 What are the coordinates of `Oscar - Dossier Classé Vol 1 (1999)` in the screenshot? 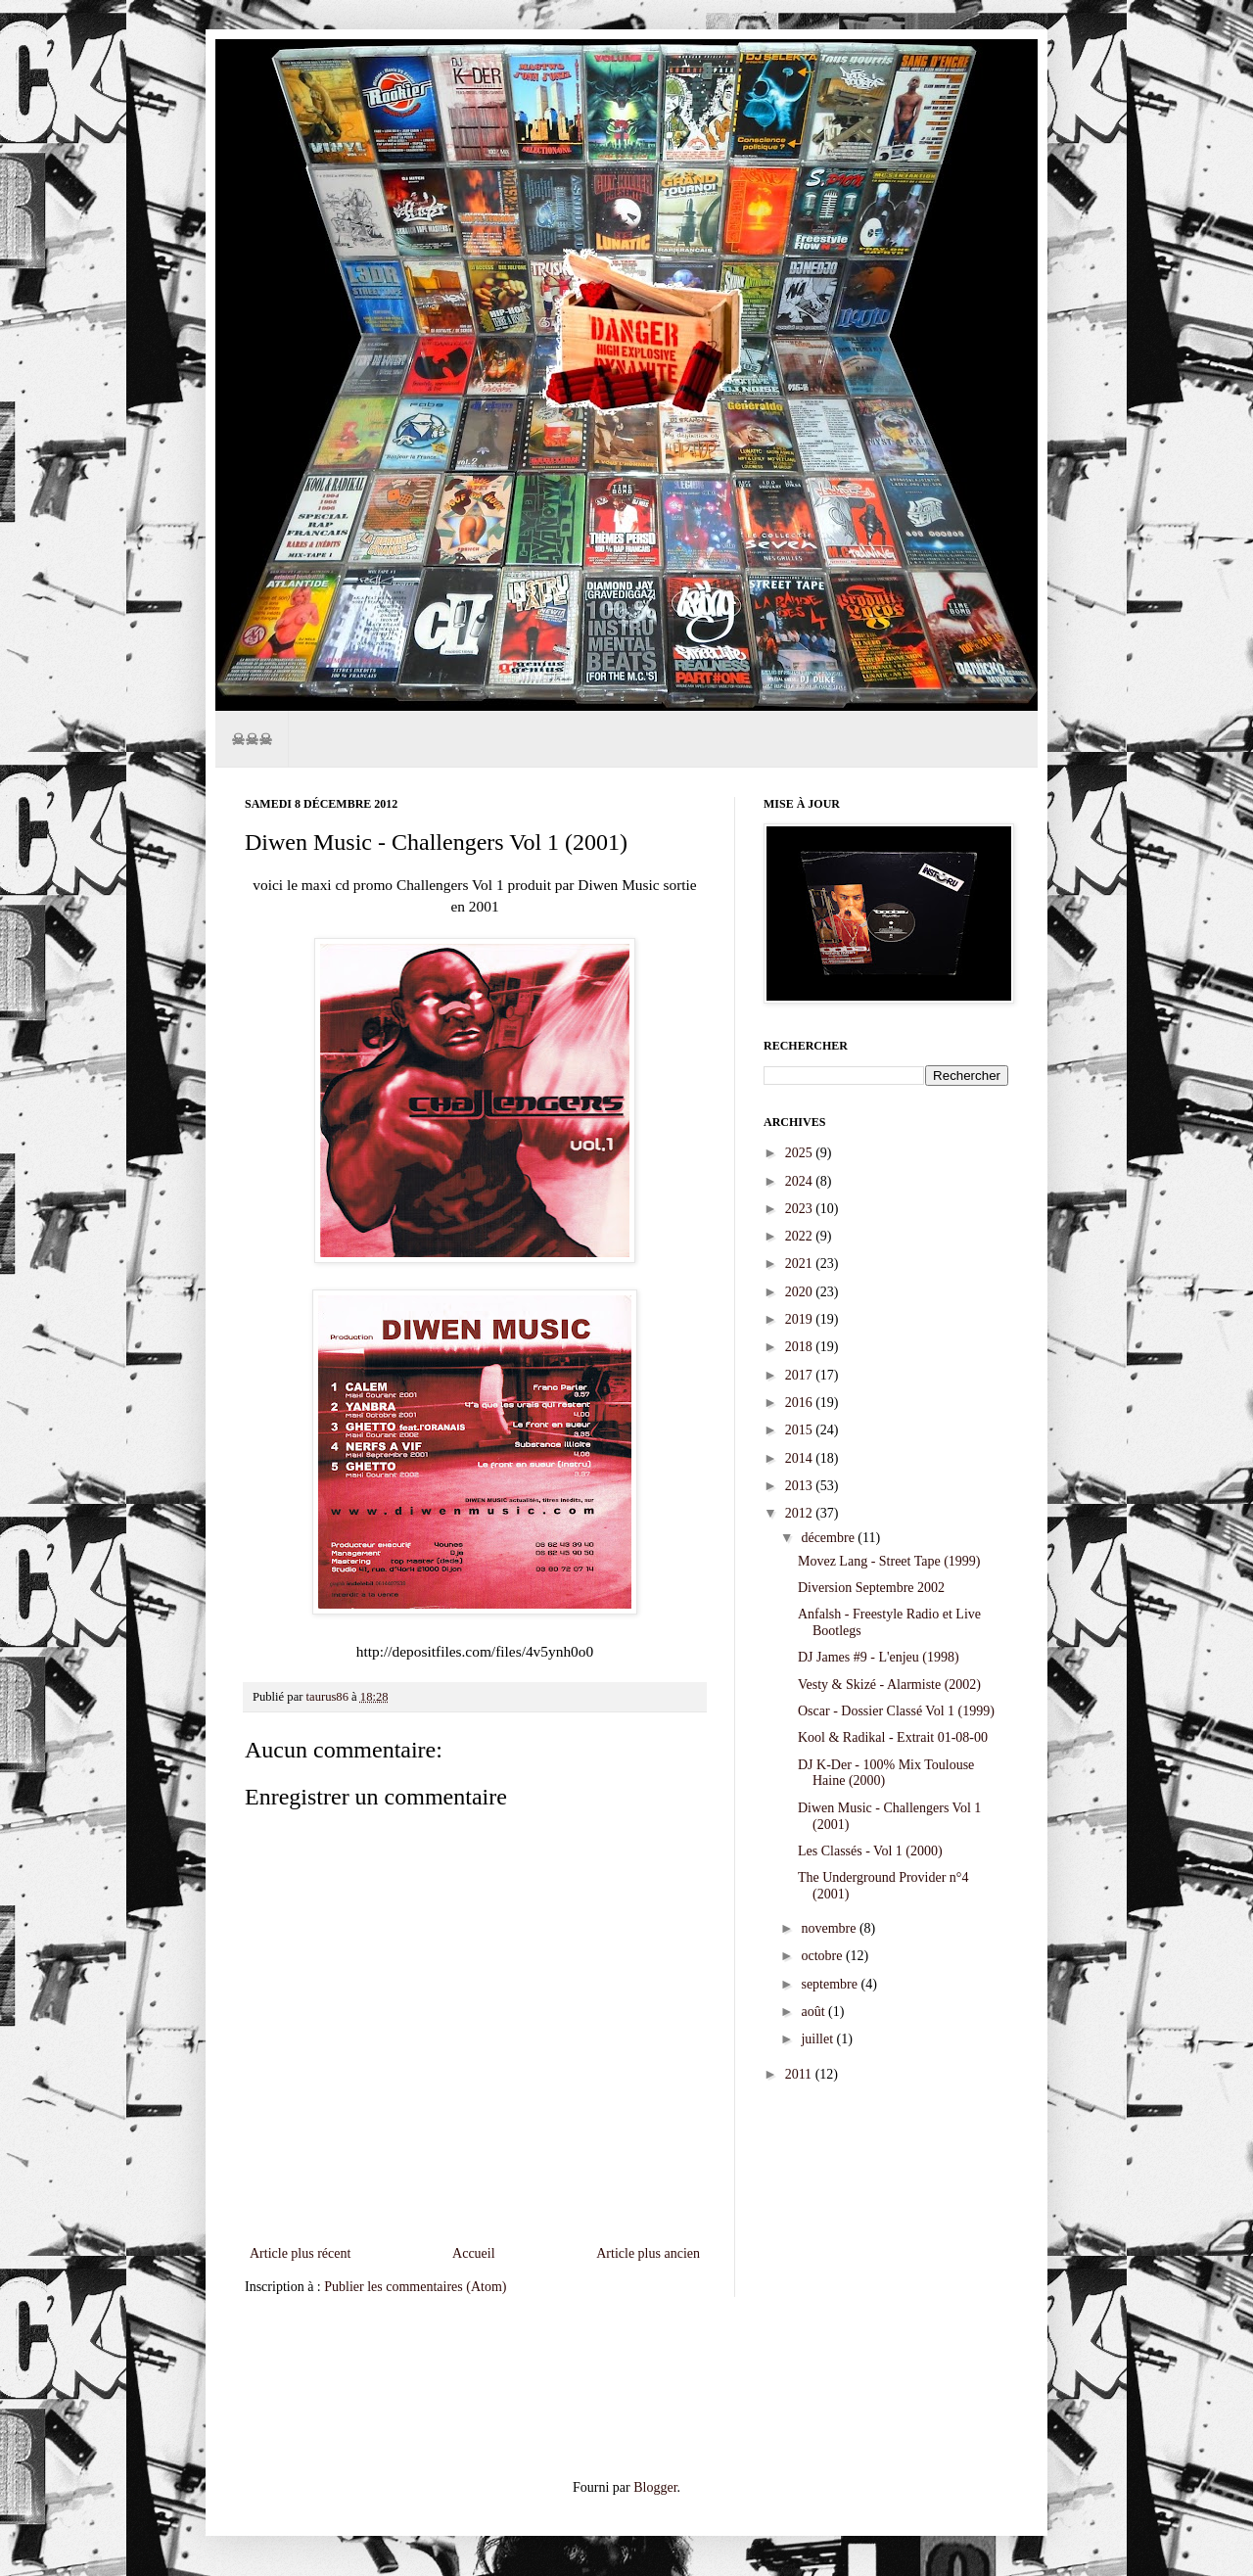 It's located at (896, 1711).